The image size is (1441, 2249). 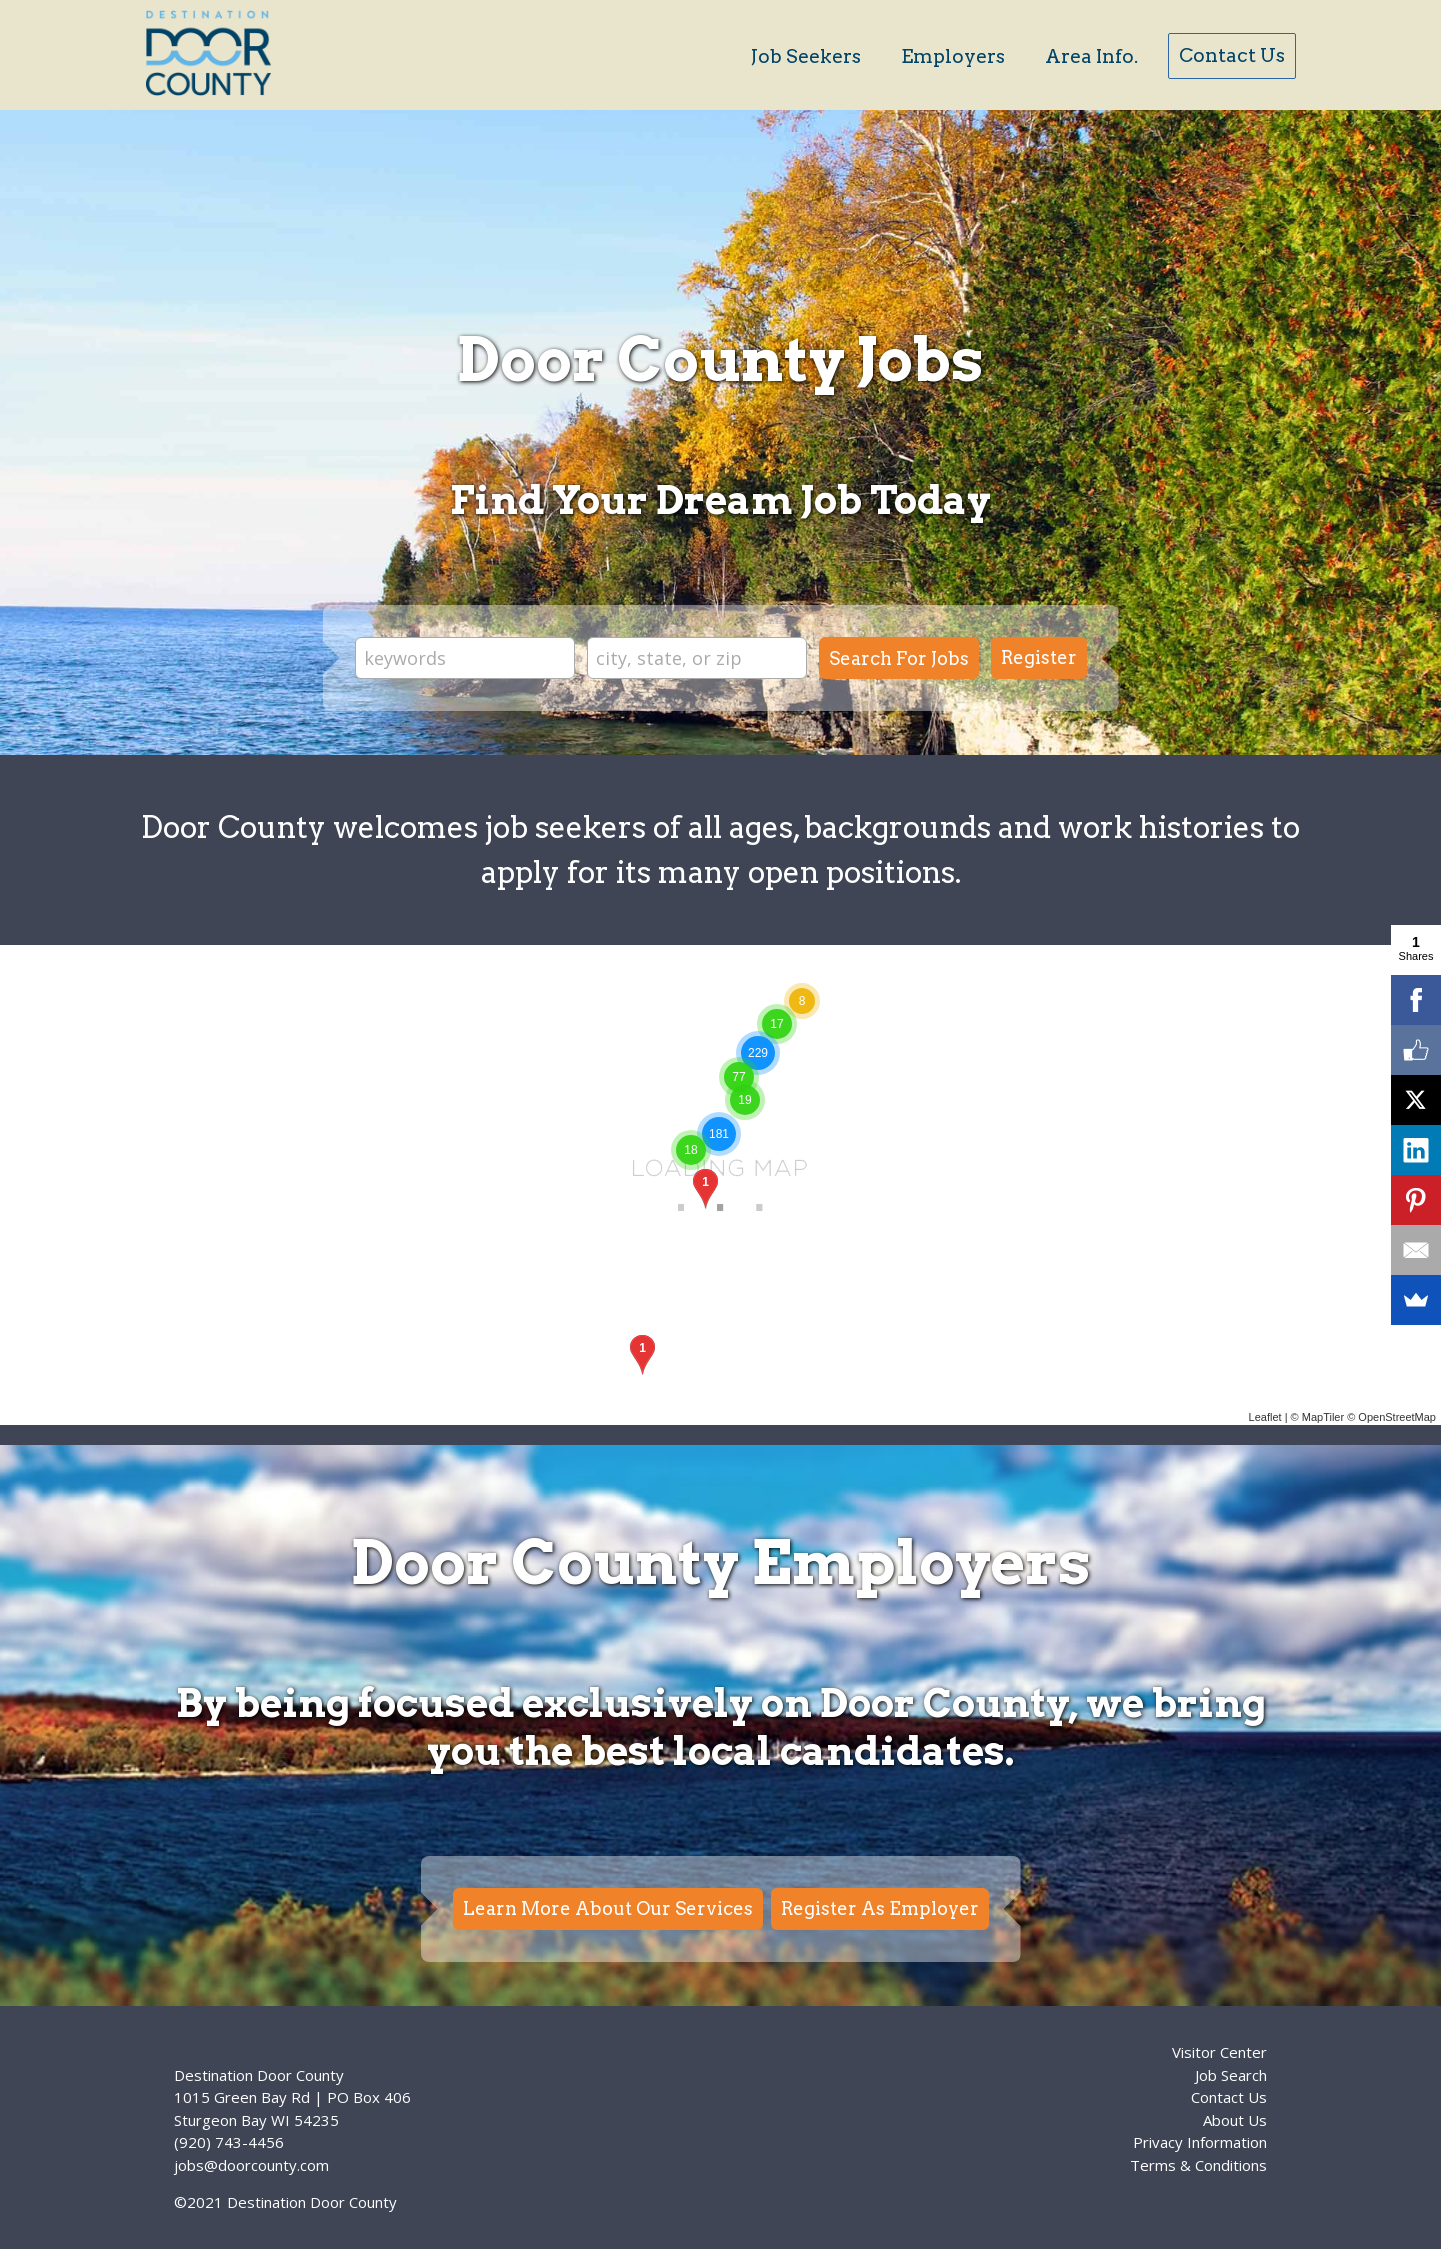 I want to click on Area Info., so click(x=1091, y=56).